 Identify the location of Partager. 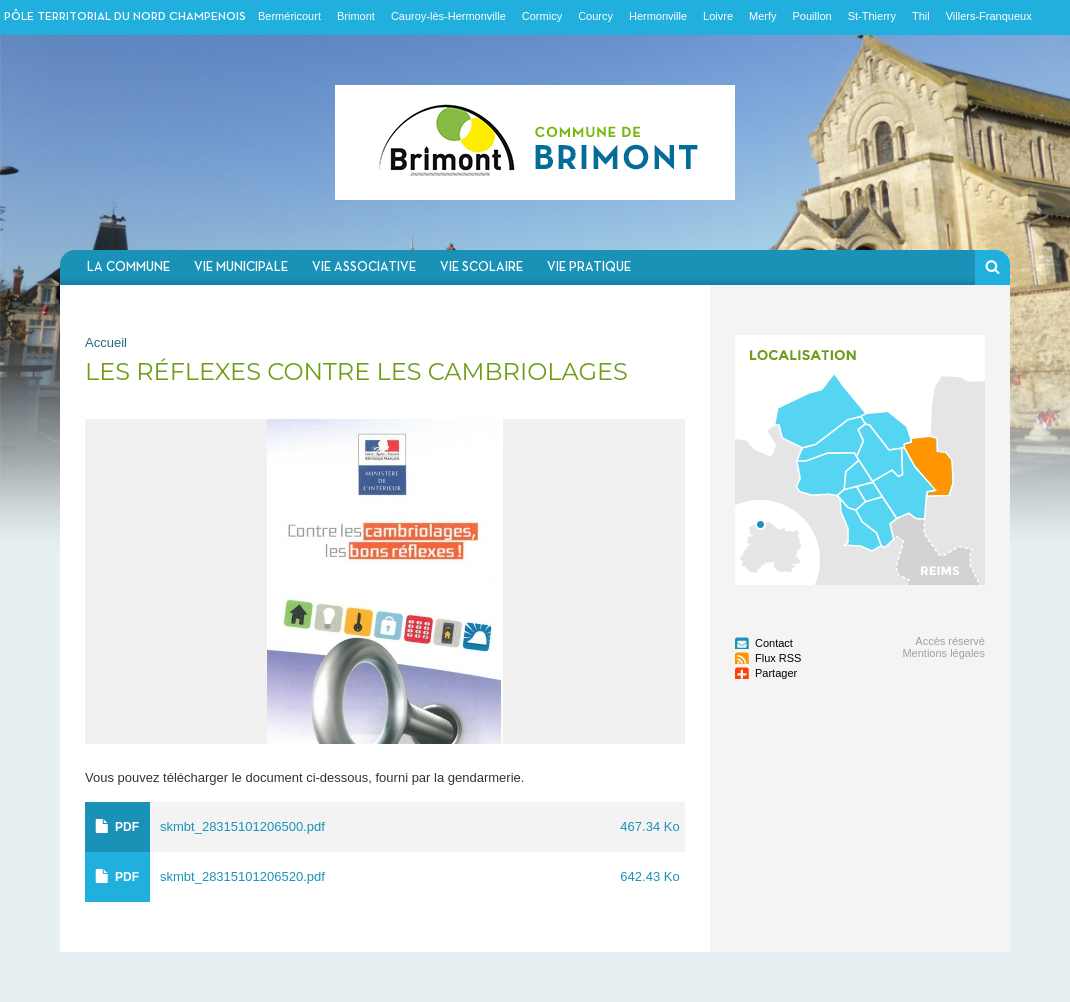
(776, 673).